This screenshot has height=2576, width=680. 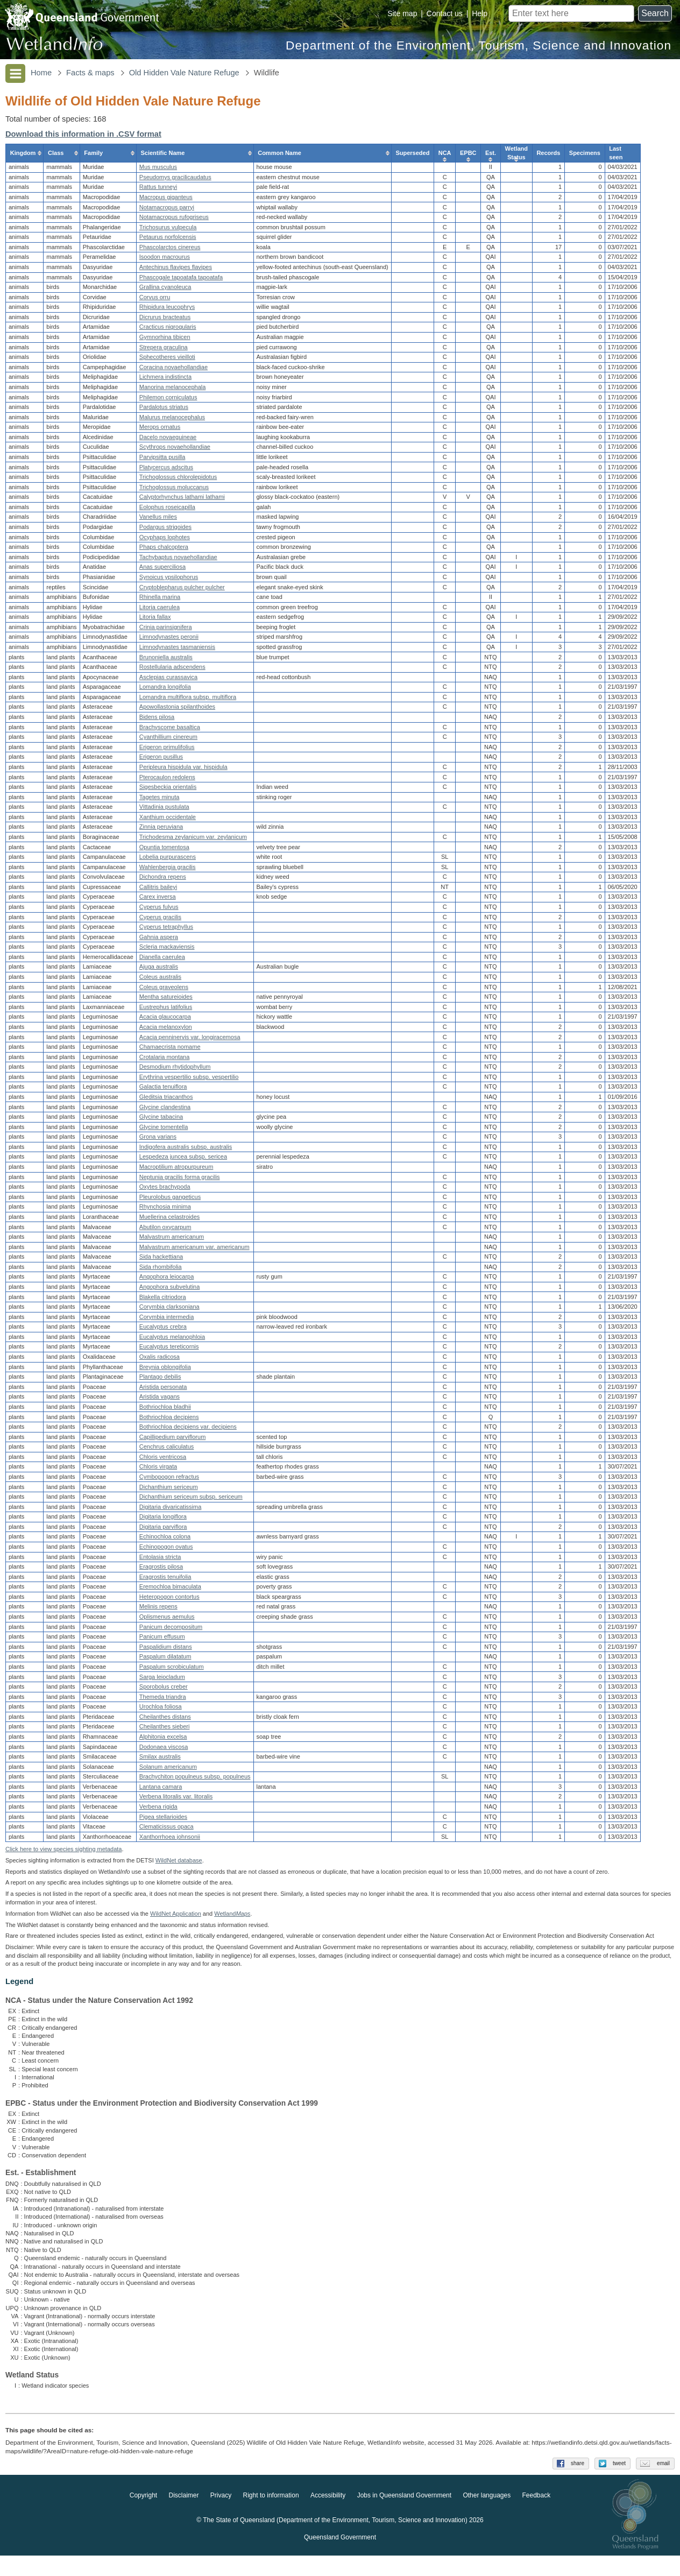 I want to click on Dichanthium sericeum subsp. sericeum, so click(x=191, y=1500).